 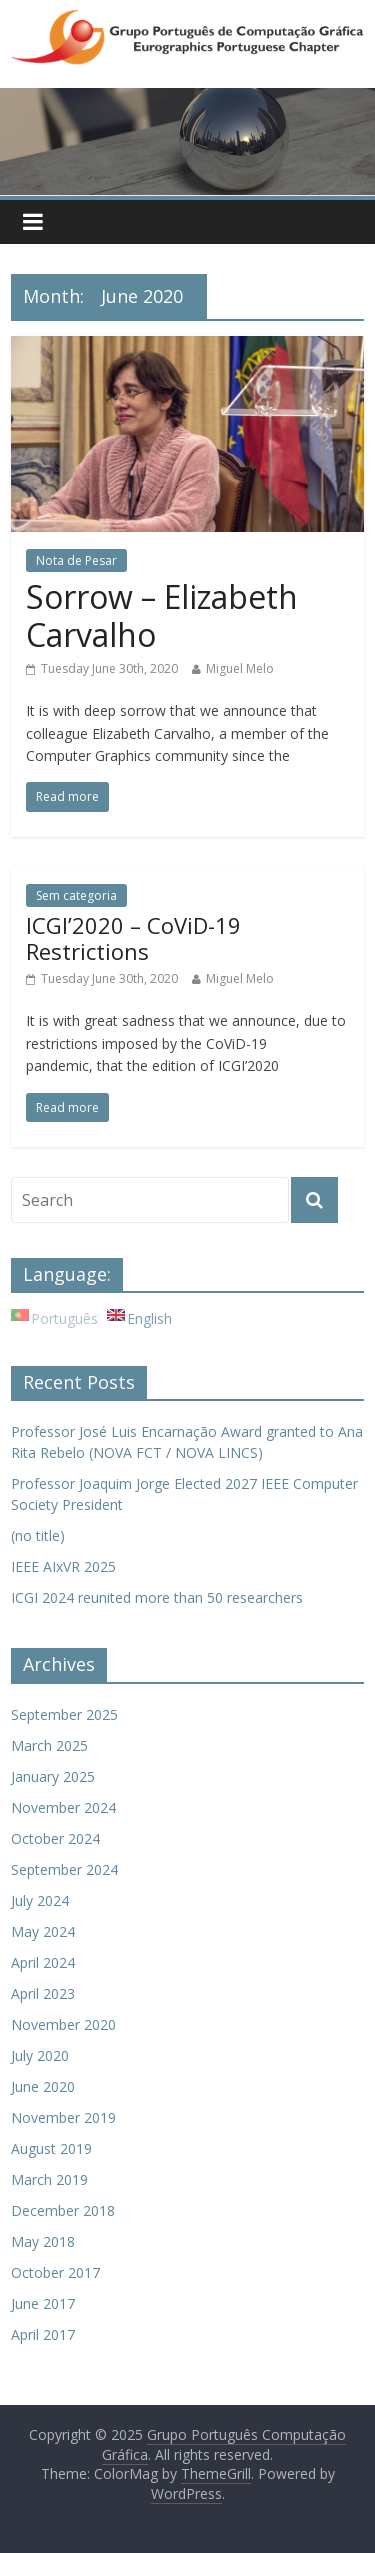 I want to click on Nota de Pesar, so click(x=76, y=560).